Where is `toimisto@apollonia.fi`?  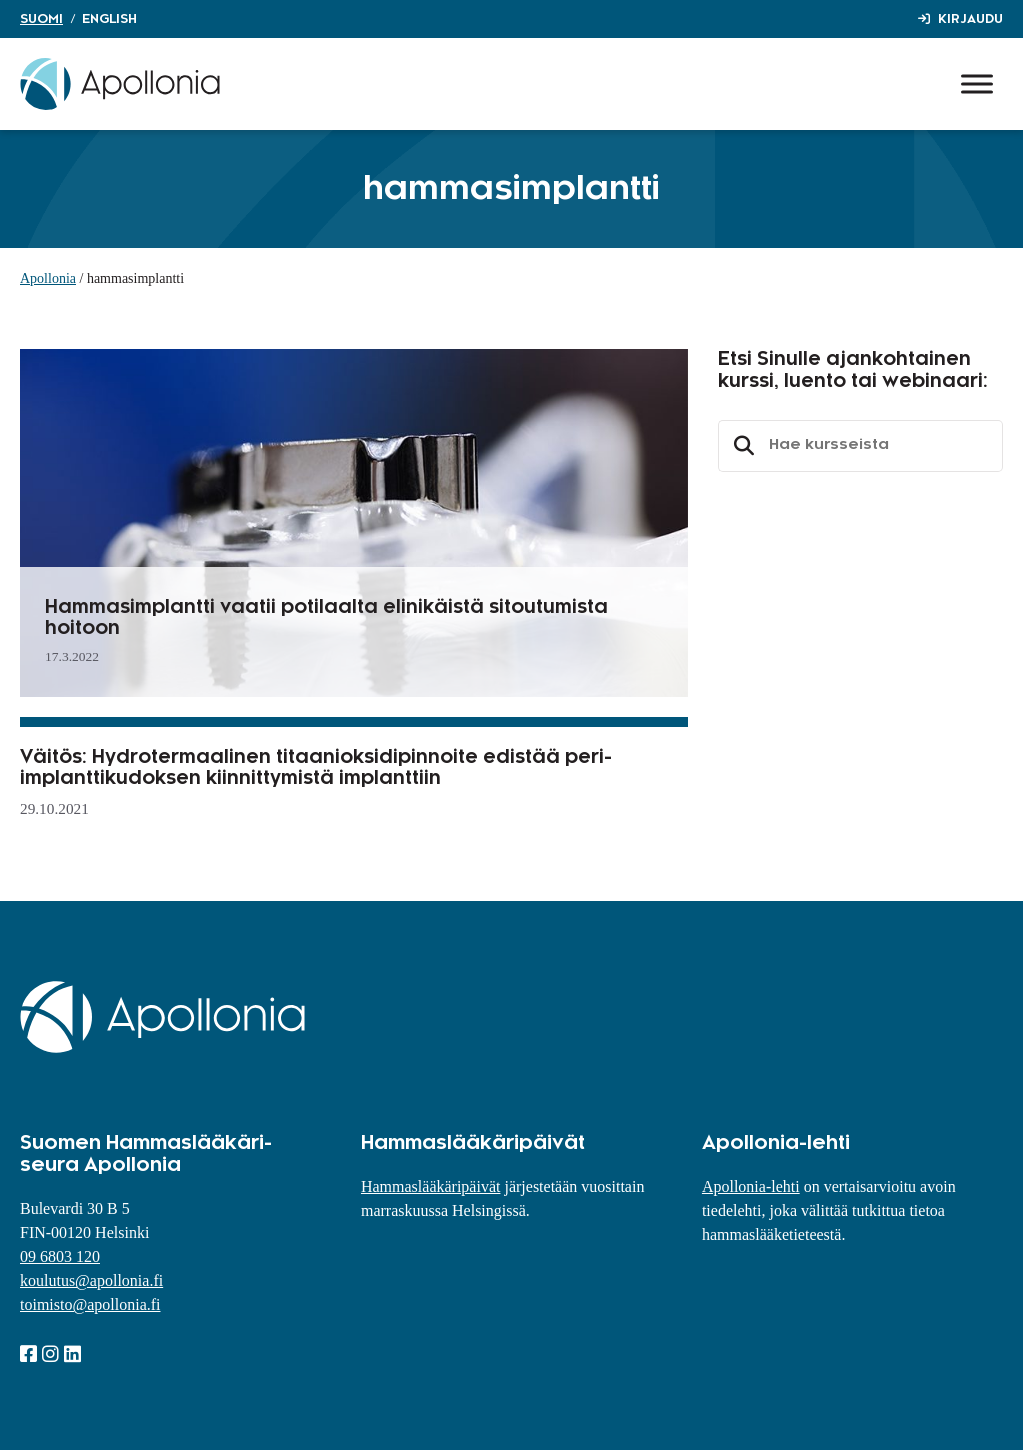
toimisto@apollonia.fi is located at coordinates (90, 1304).